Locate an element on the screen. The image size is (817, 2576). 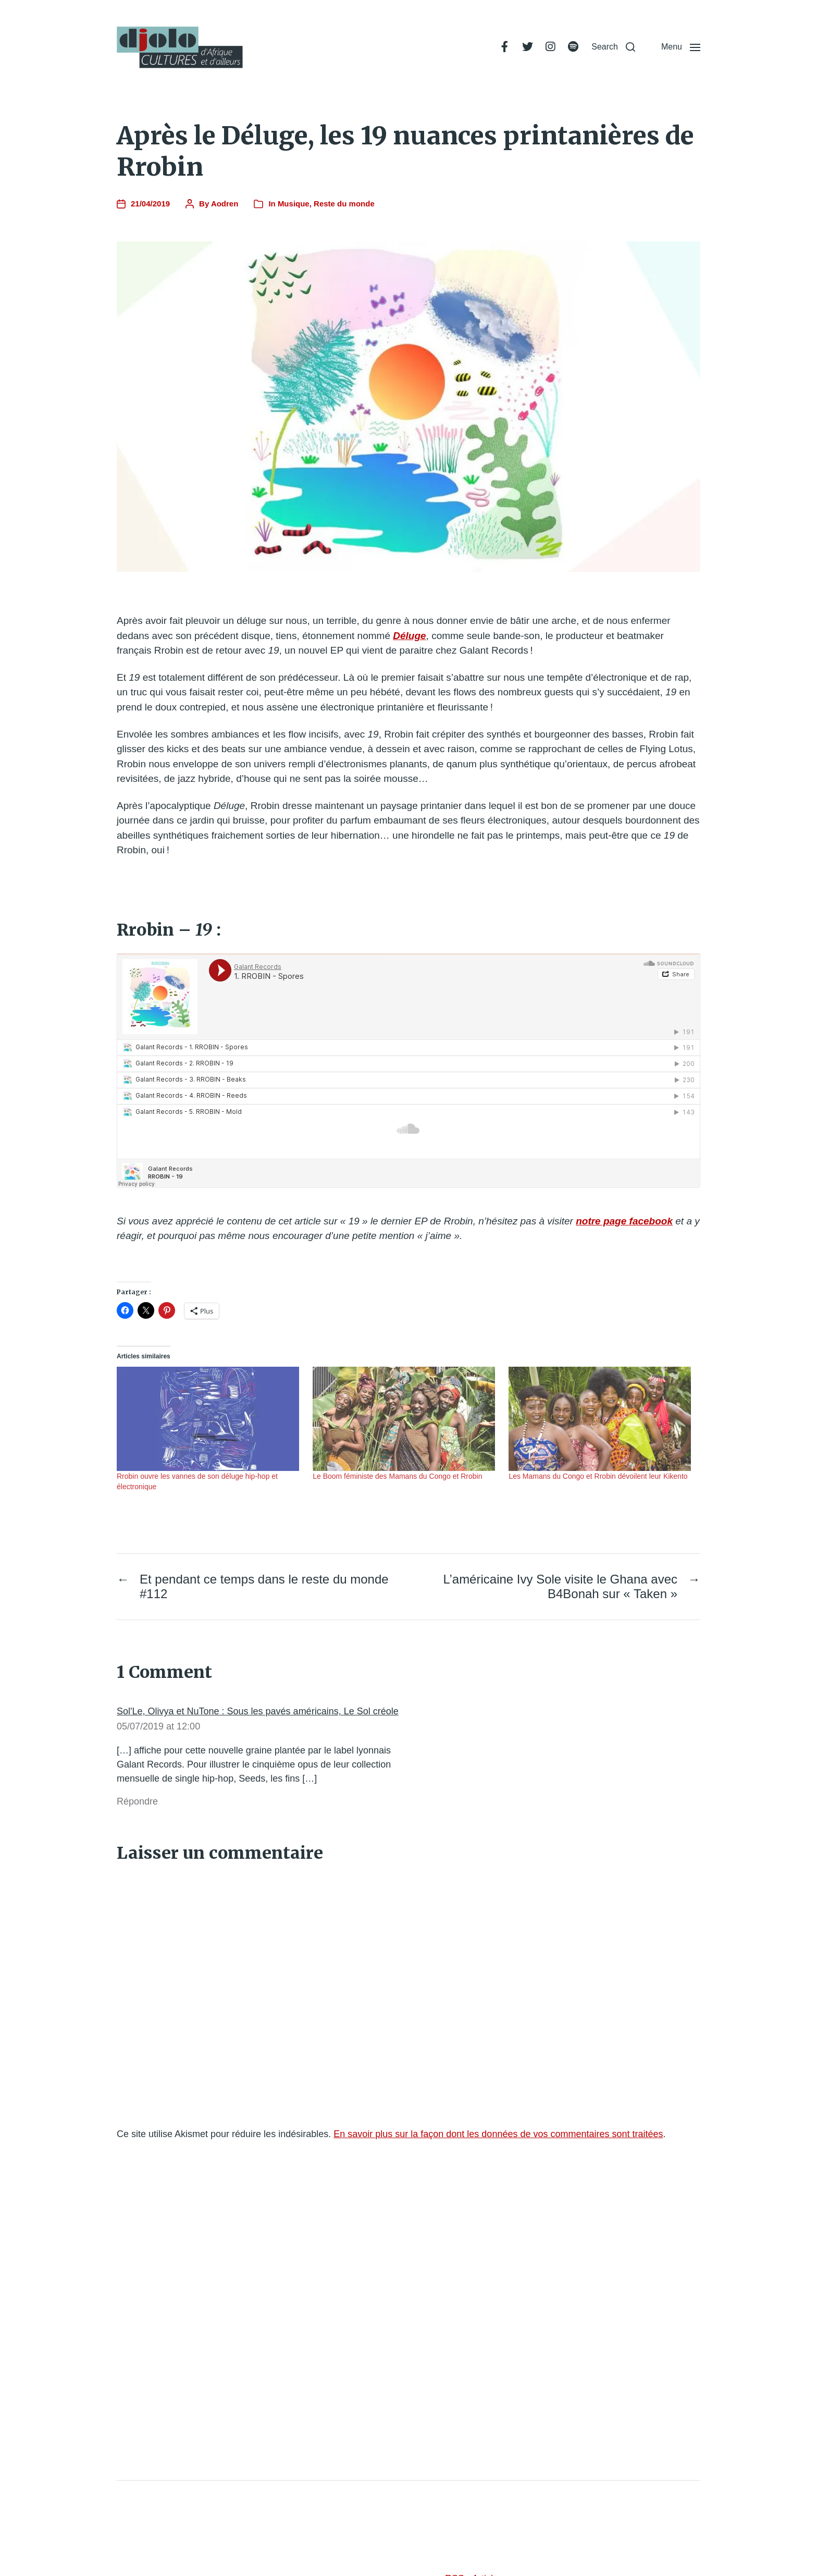
Reste du monde is located at coordinates (344, 203).